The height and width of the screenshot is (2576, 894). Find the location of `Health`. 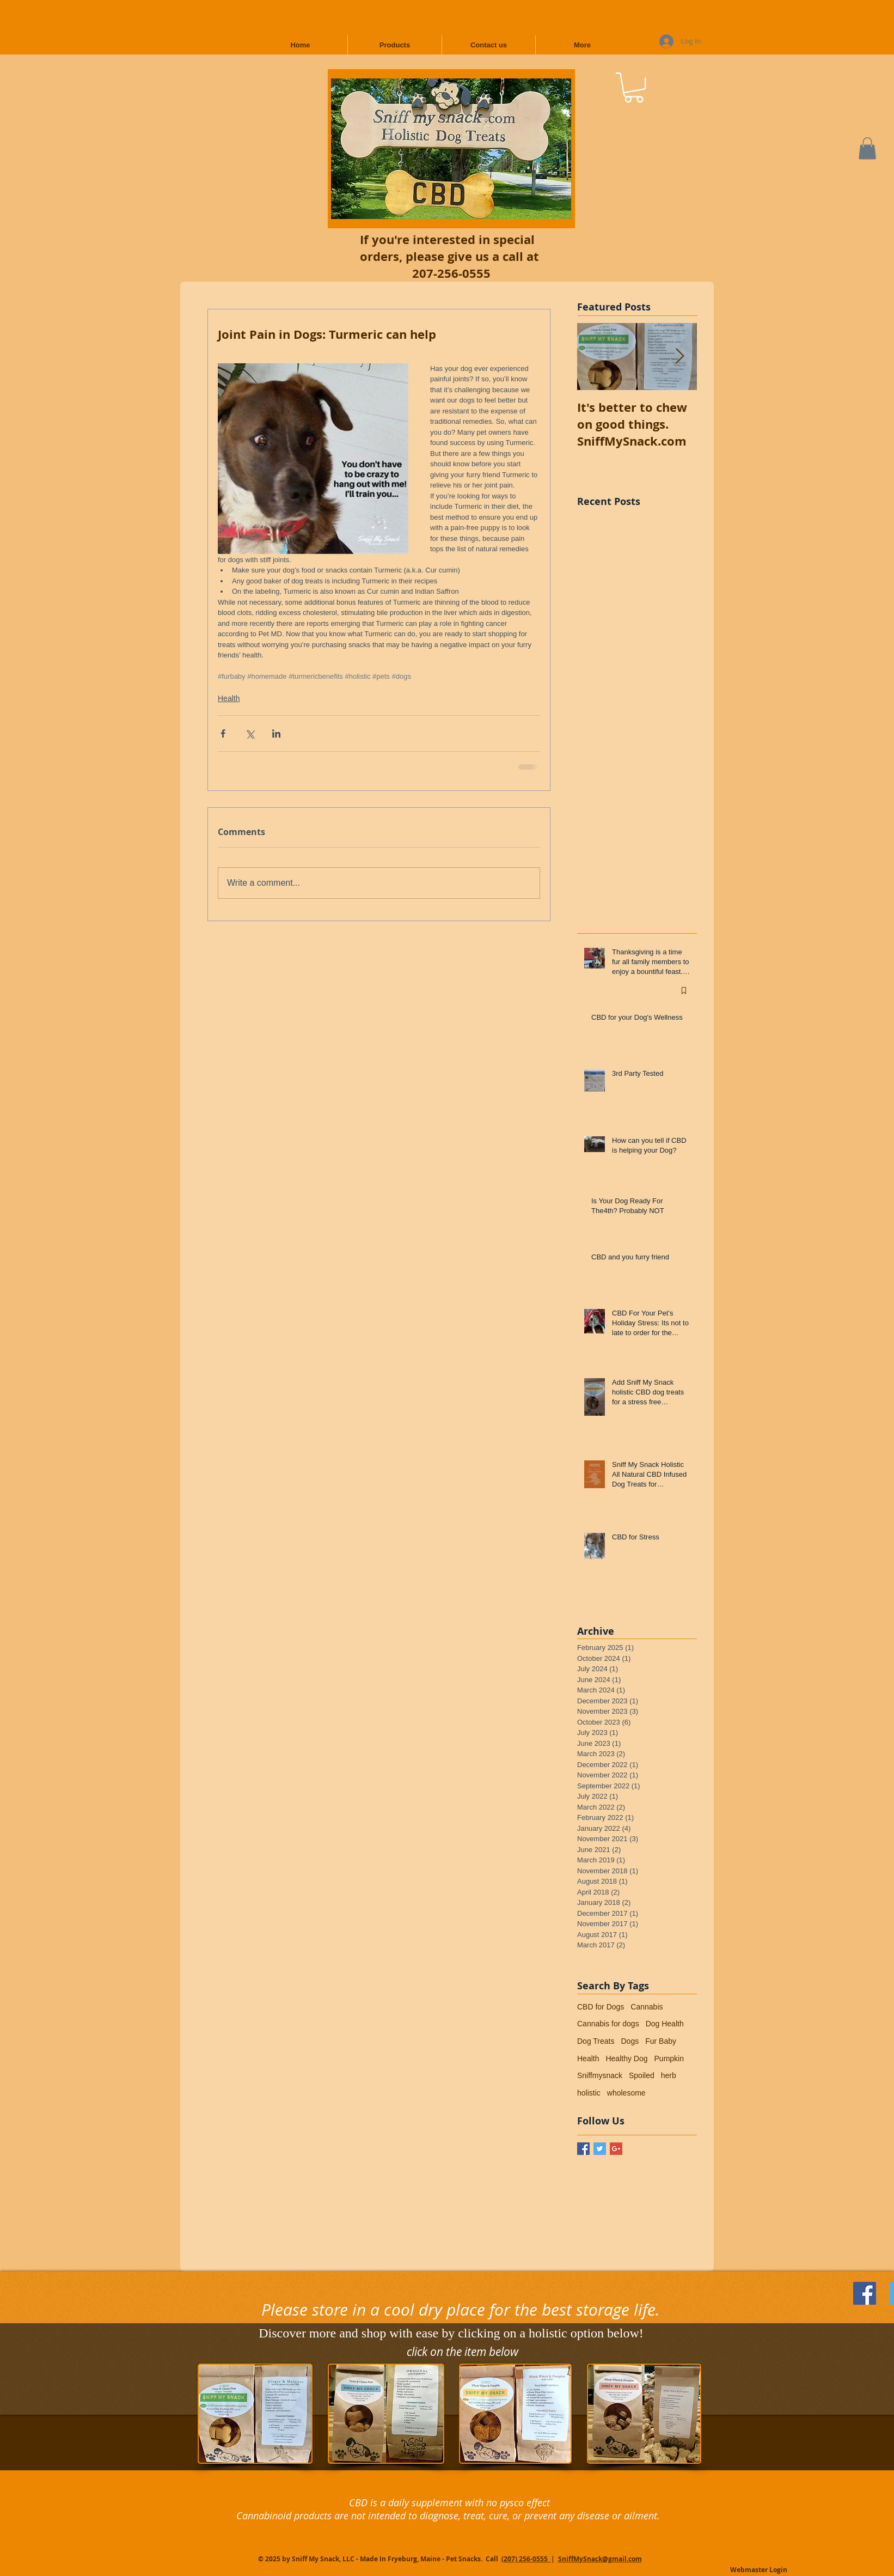

Health is located at coordinates (229, 698).